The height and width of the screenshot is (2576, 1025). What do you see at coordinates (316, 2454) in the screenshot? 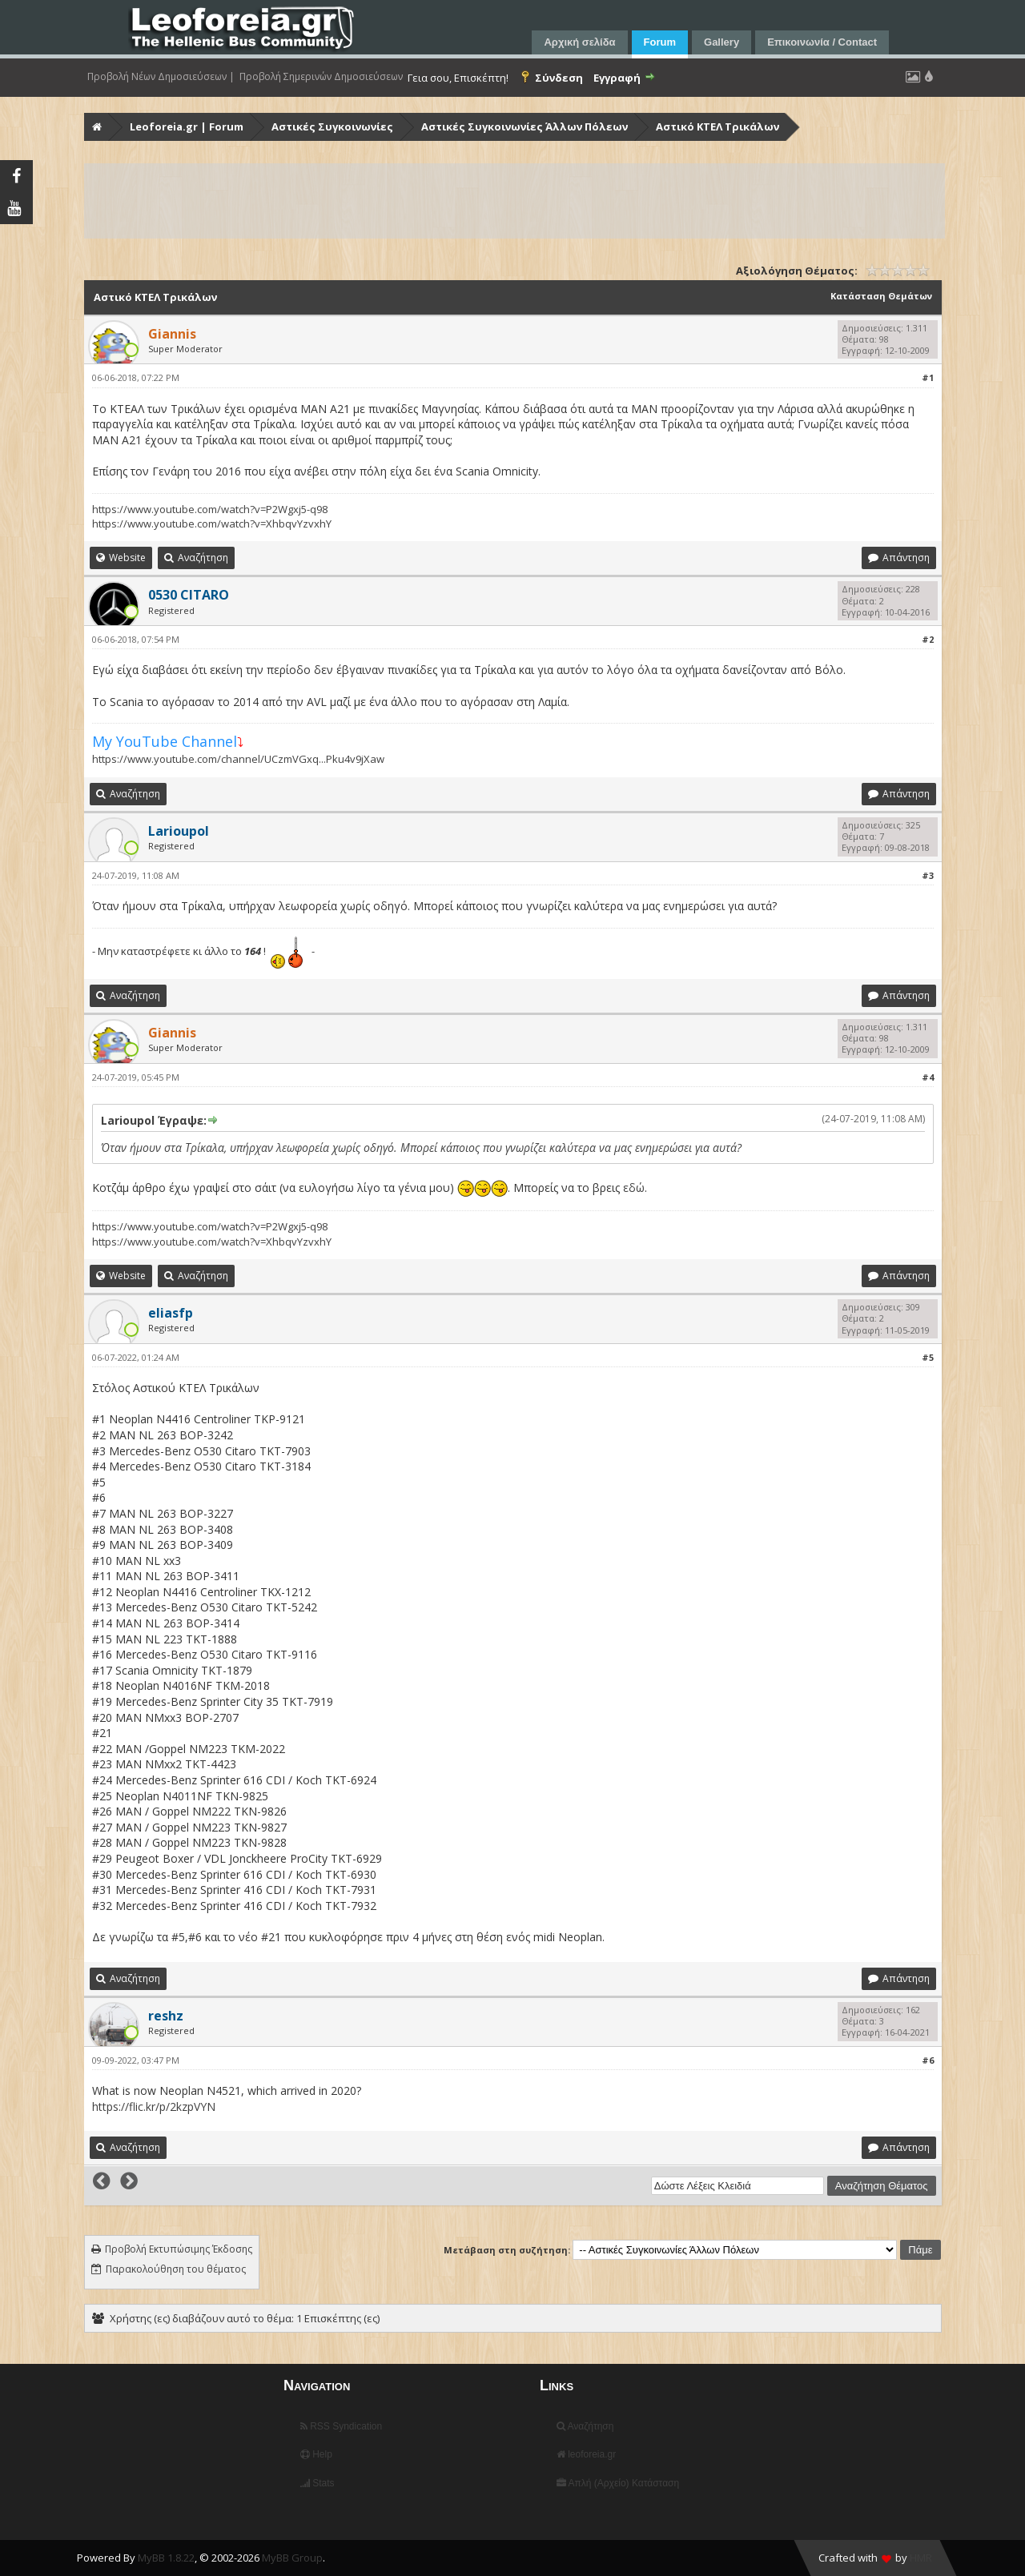
I see `Help` at bounding box center [316, 2454].